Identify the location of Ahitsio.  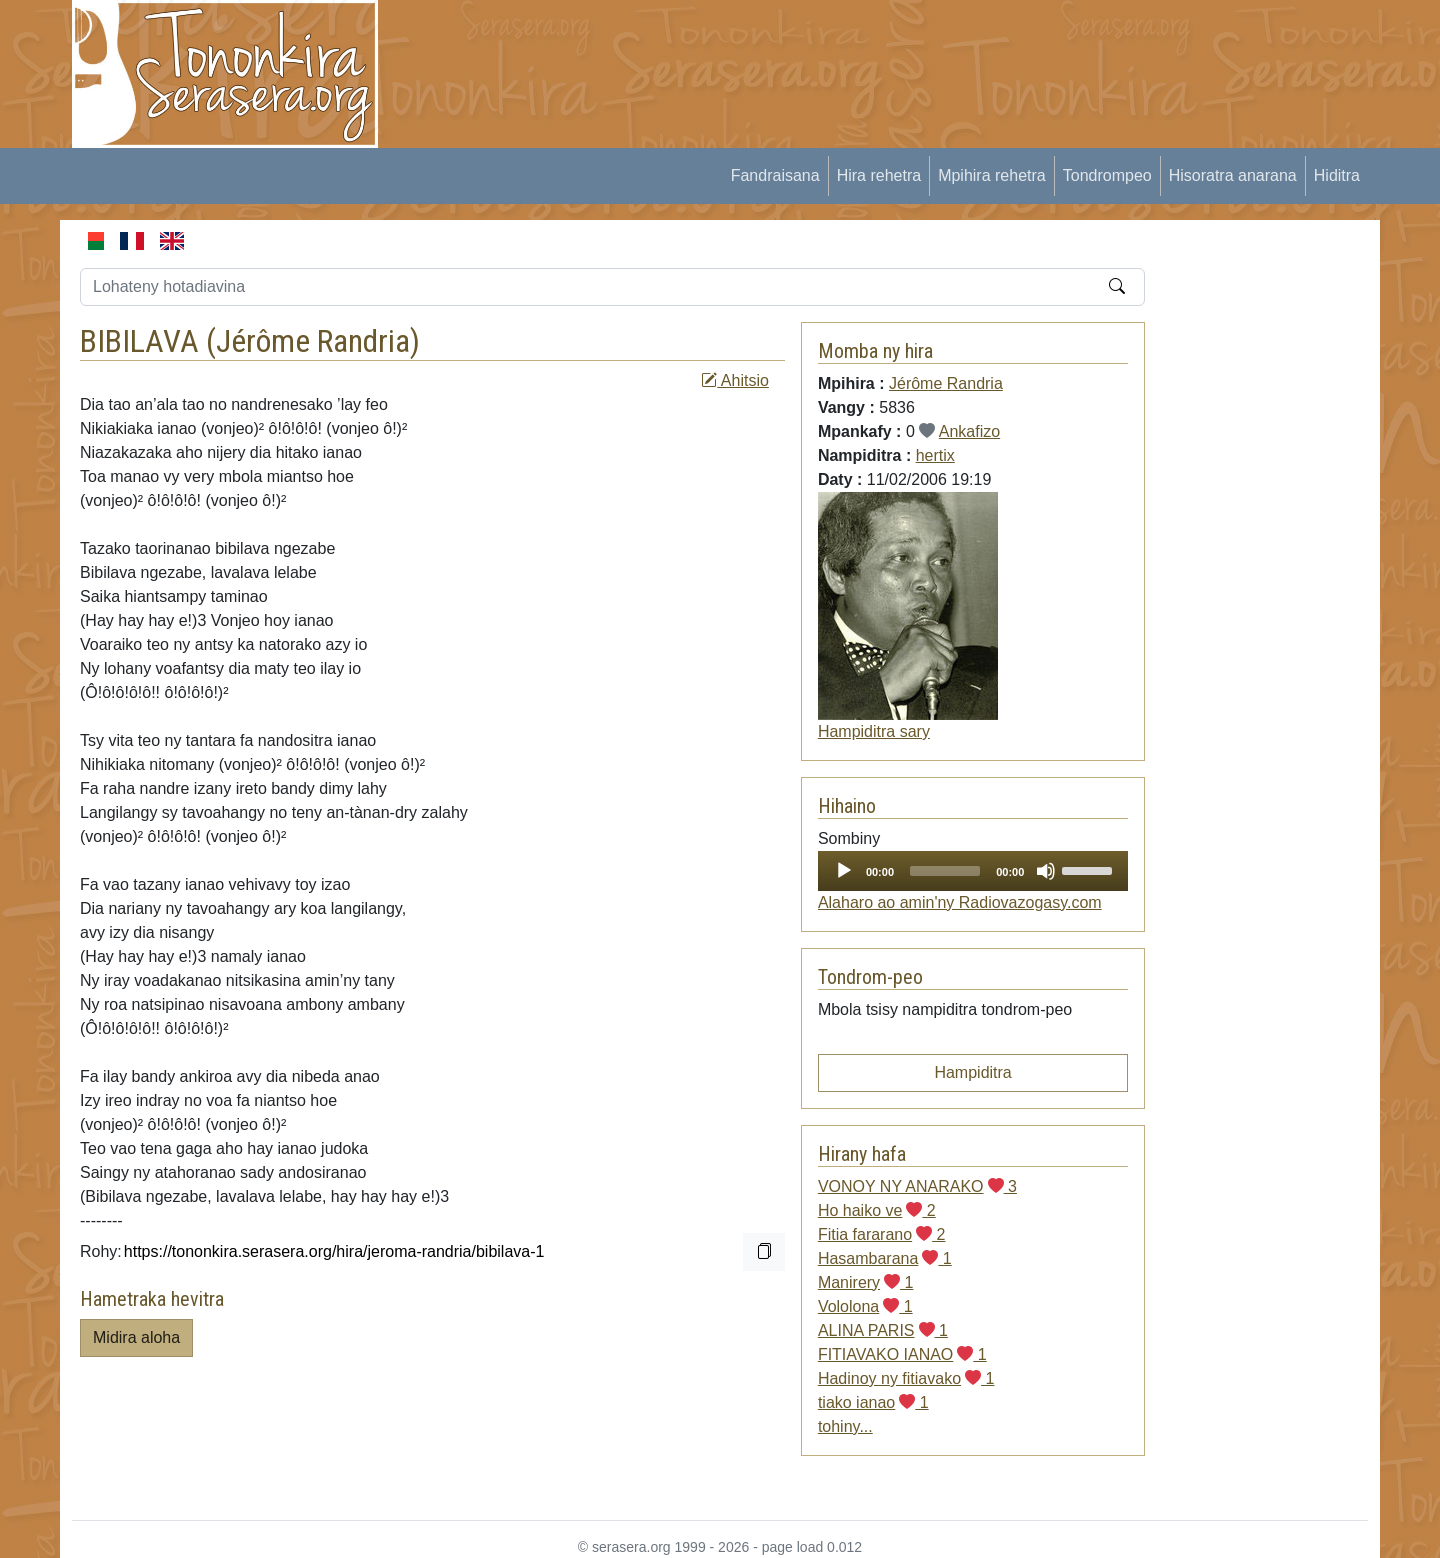
(735, 380).